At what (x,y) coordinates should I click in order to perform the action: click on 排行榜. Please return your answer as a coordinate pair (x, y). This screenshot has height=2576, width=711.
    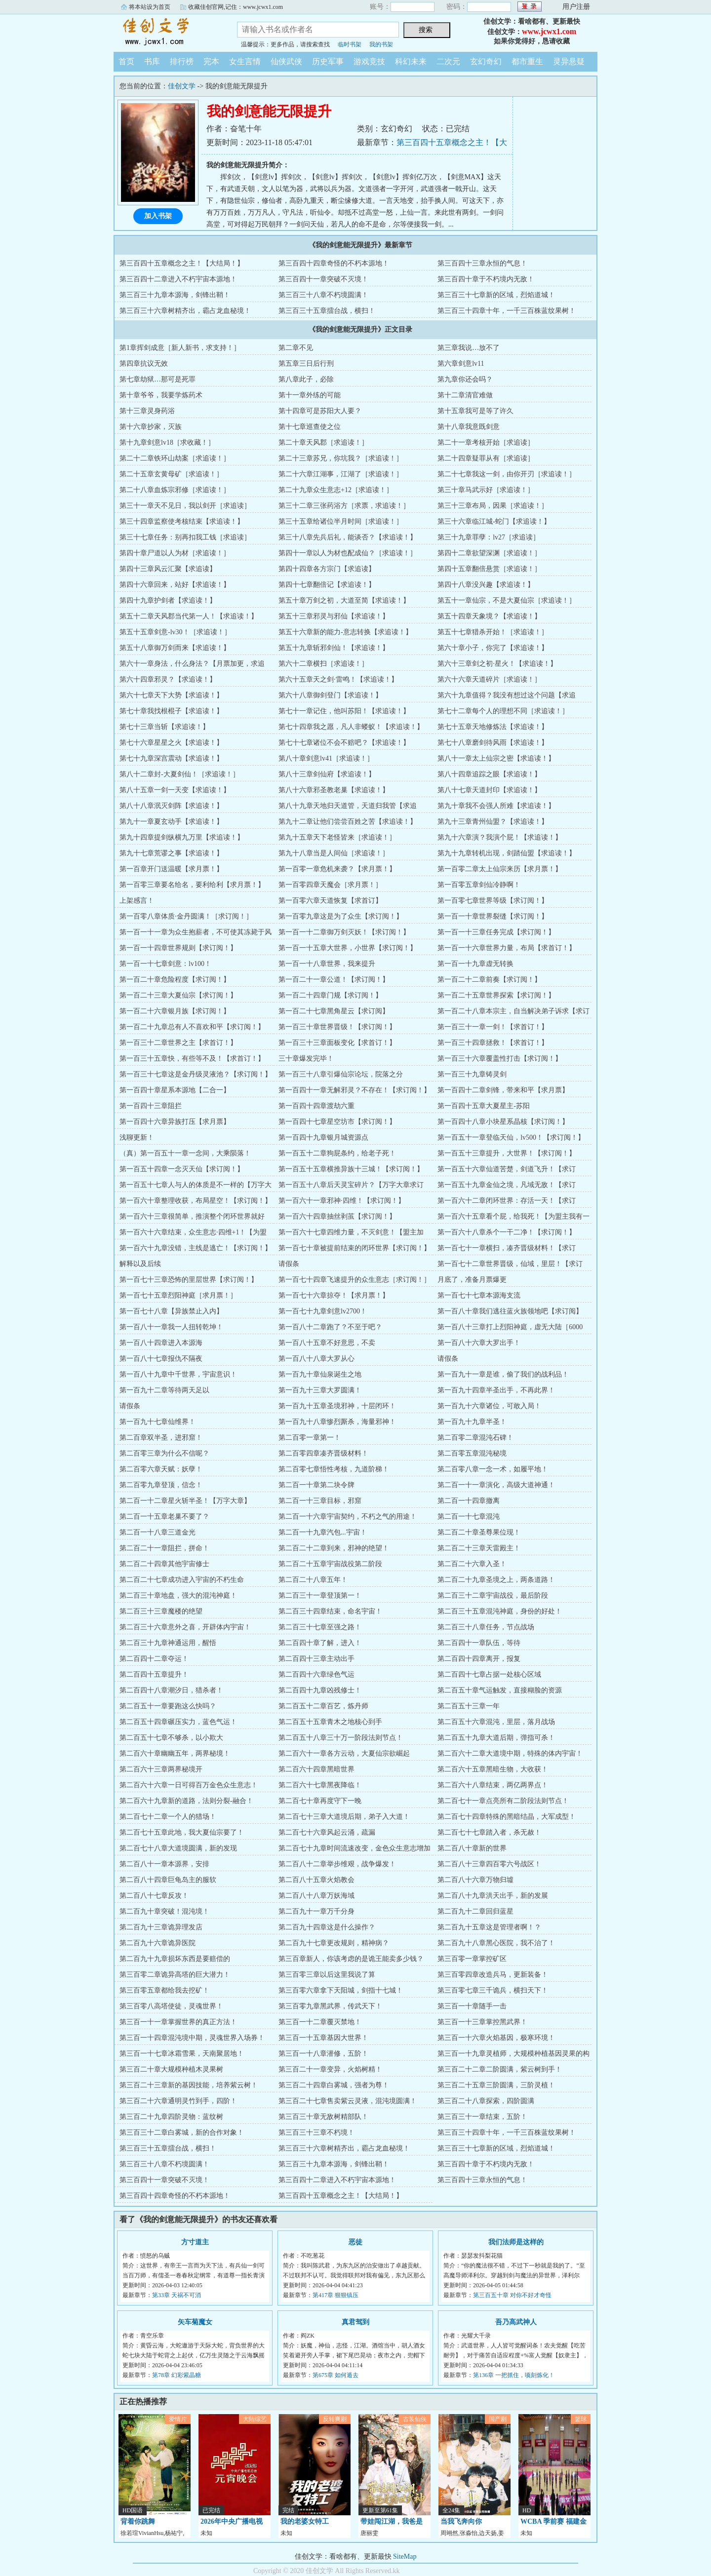
    Looking at the image, I should click on (182, 61).